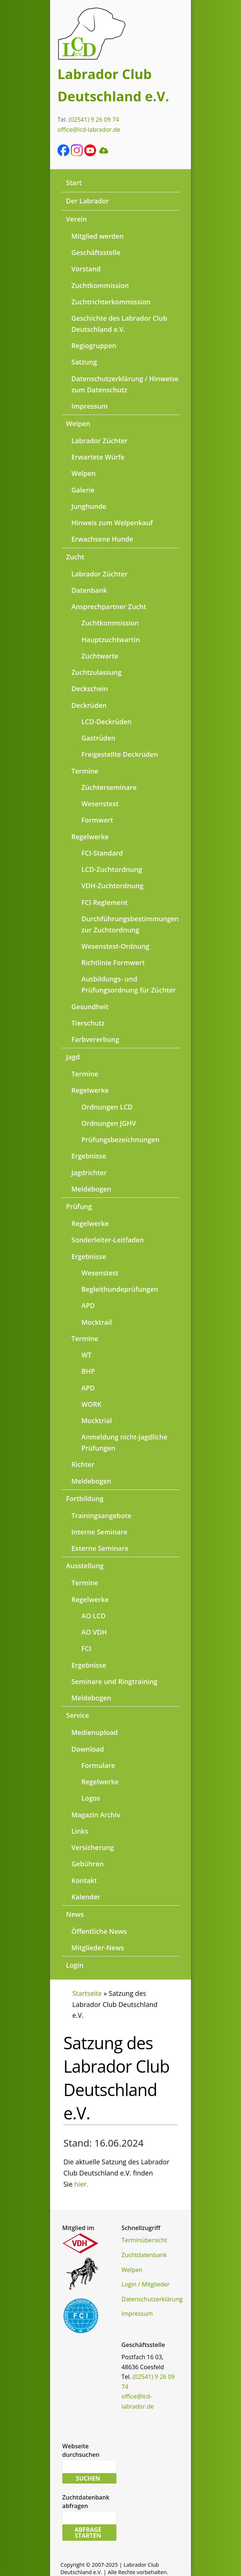 This screenshot has height=2576, width=241. Describe the element at coordinates (89, 590) in the screenshot. I see `Datenbank` at that location.